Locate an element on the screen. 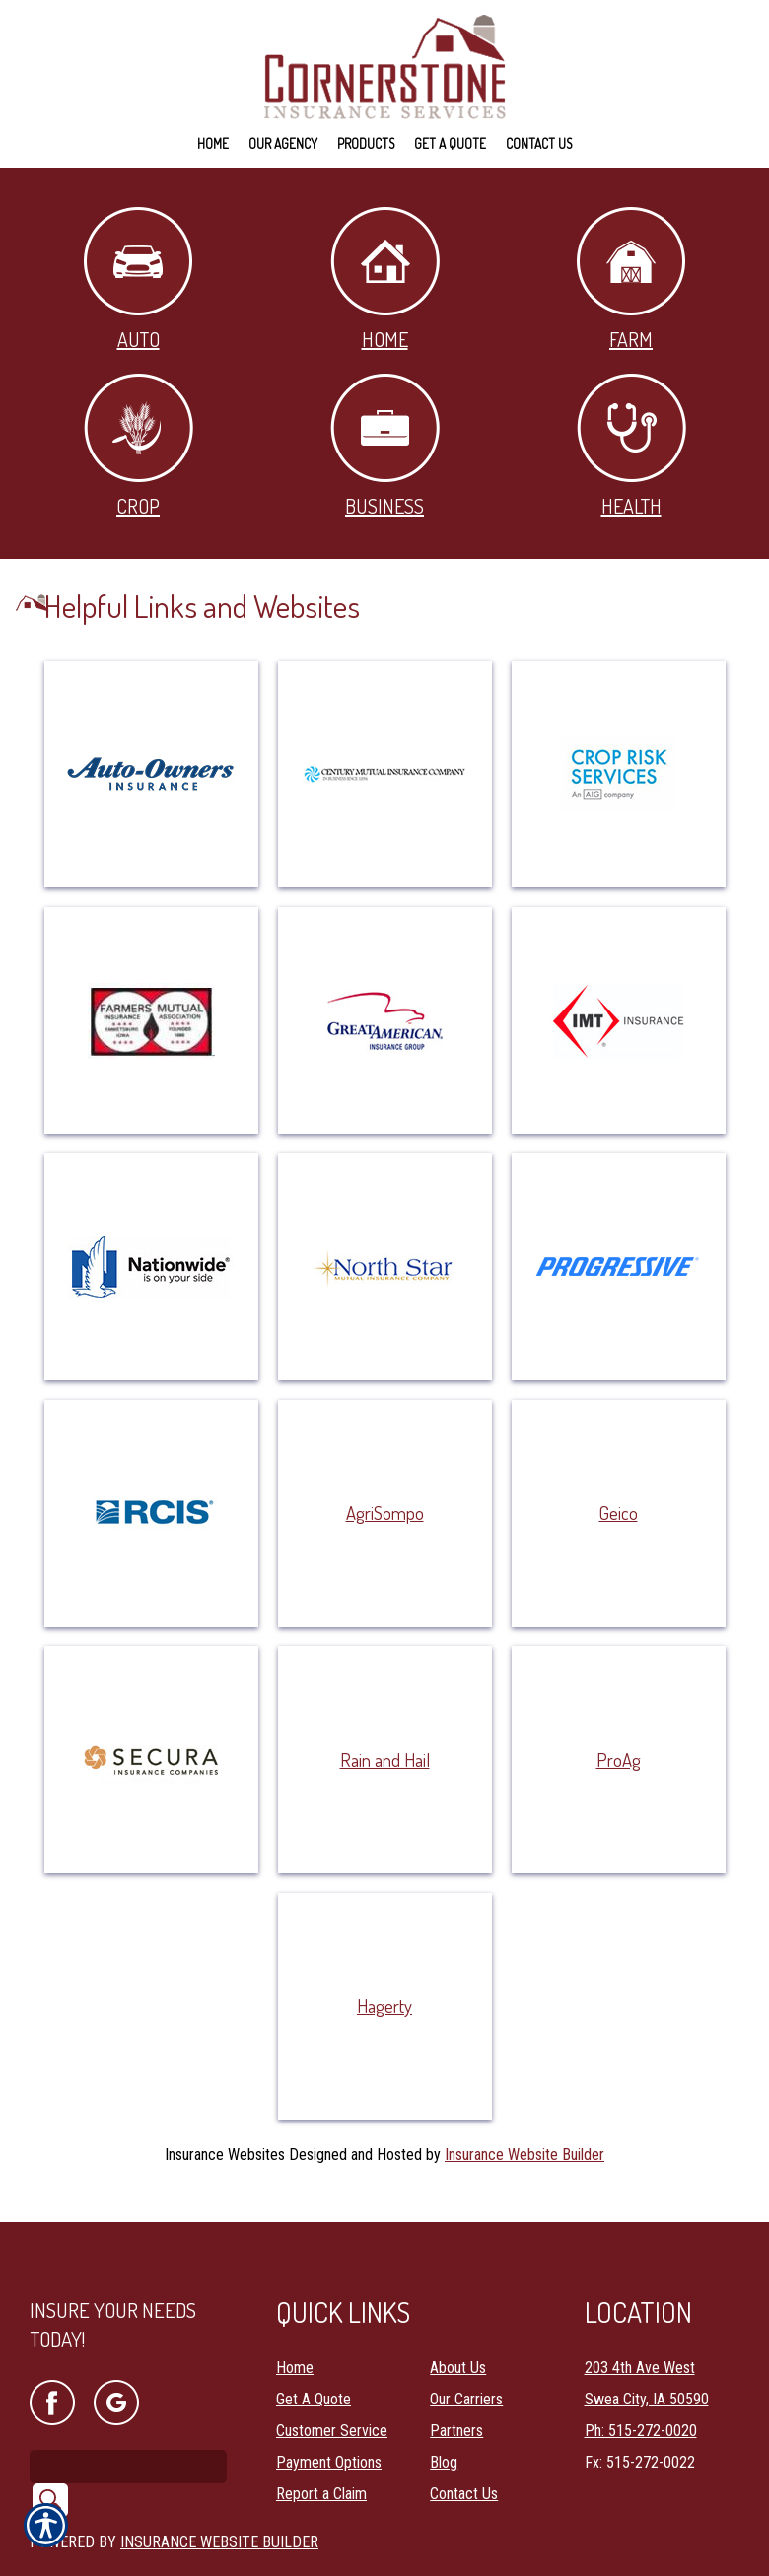 Image resolution: width=769 pixels, height=2576 pixels. Business is located at coordinates (385, 446).